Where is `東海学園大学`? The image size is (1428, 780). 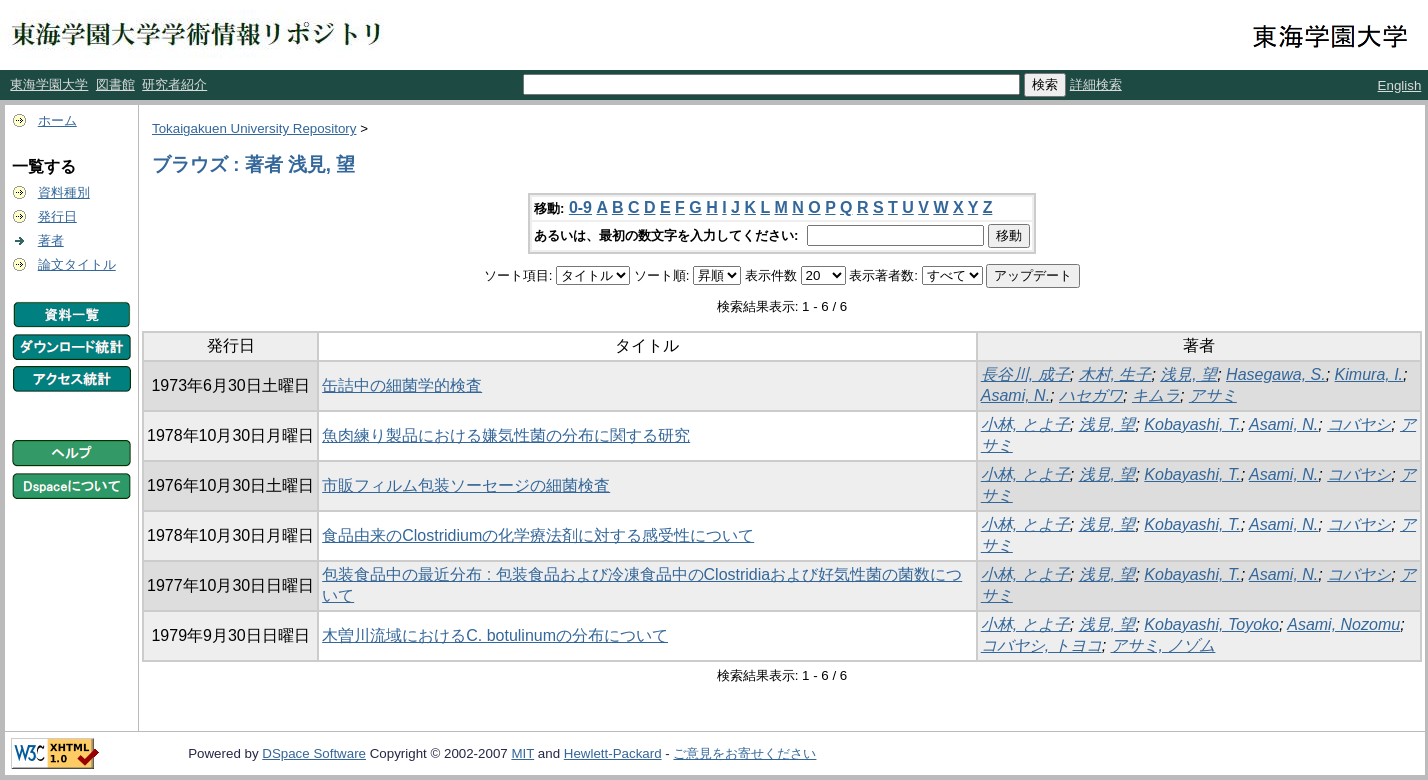 東海学園大学 is located at coordinates (49, 84).